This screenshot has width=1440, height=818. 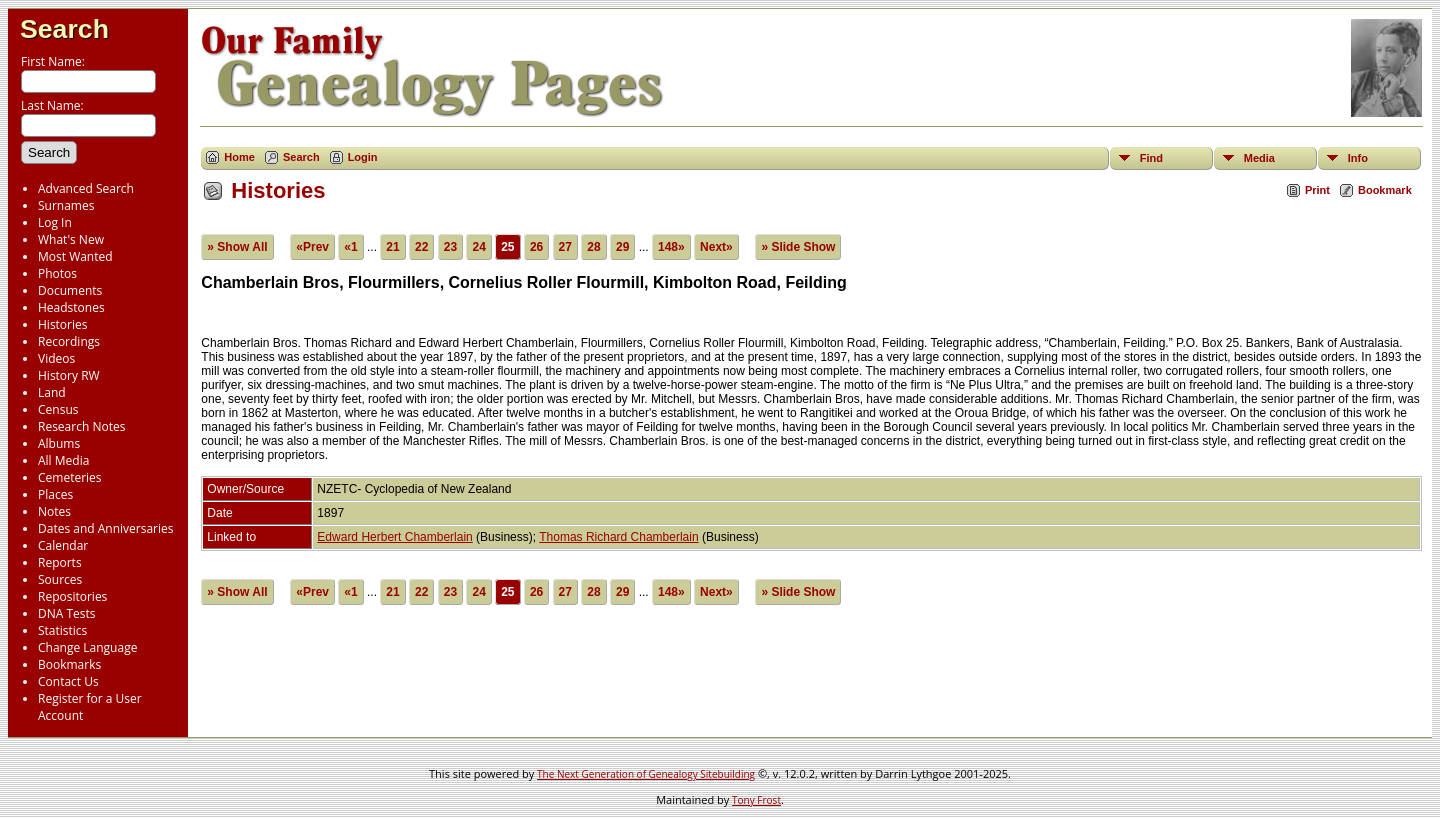 I want to click on Tony Frost, so click(x=756, y=800).